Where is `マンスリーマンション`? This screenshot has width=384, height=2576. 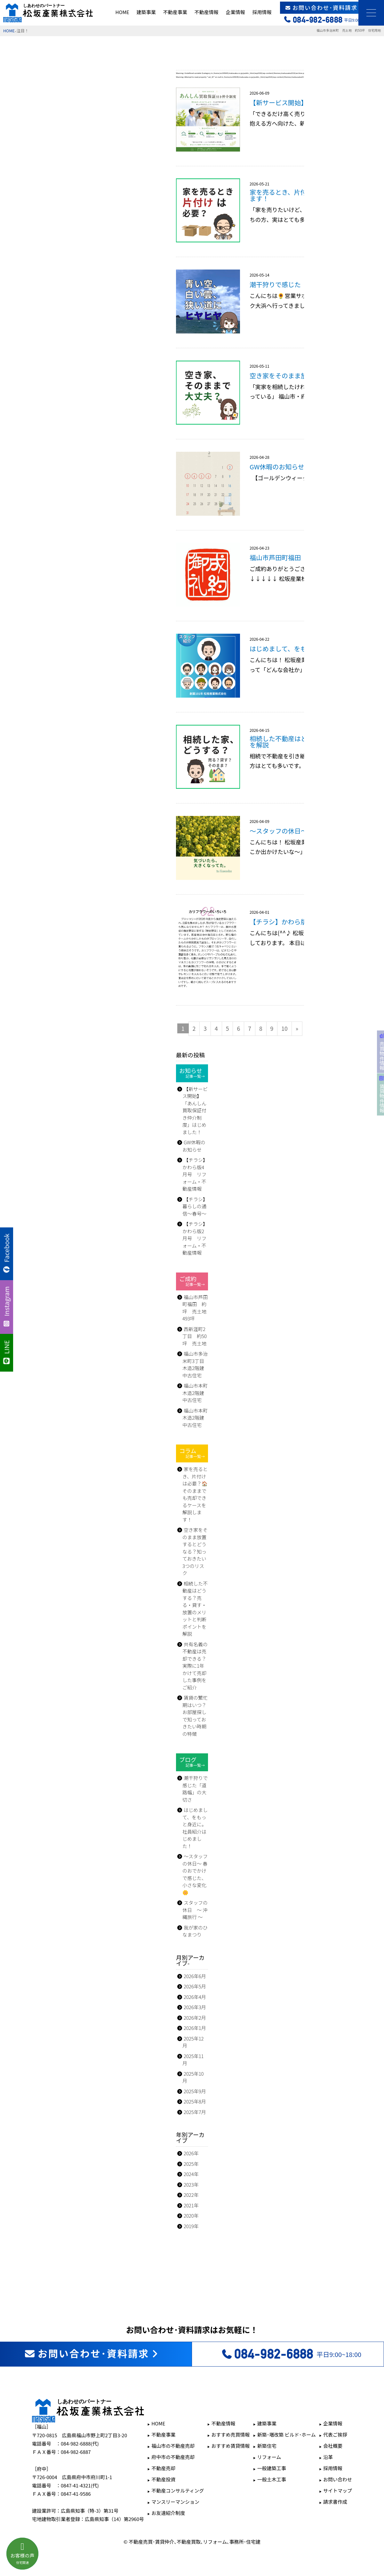 マンスリーマンション is located at coordinates (175, 2501).